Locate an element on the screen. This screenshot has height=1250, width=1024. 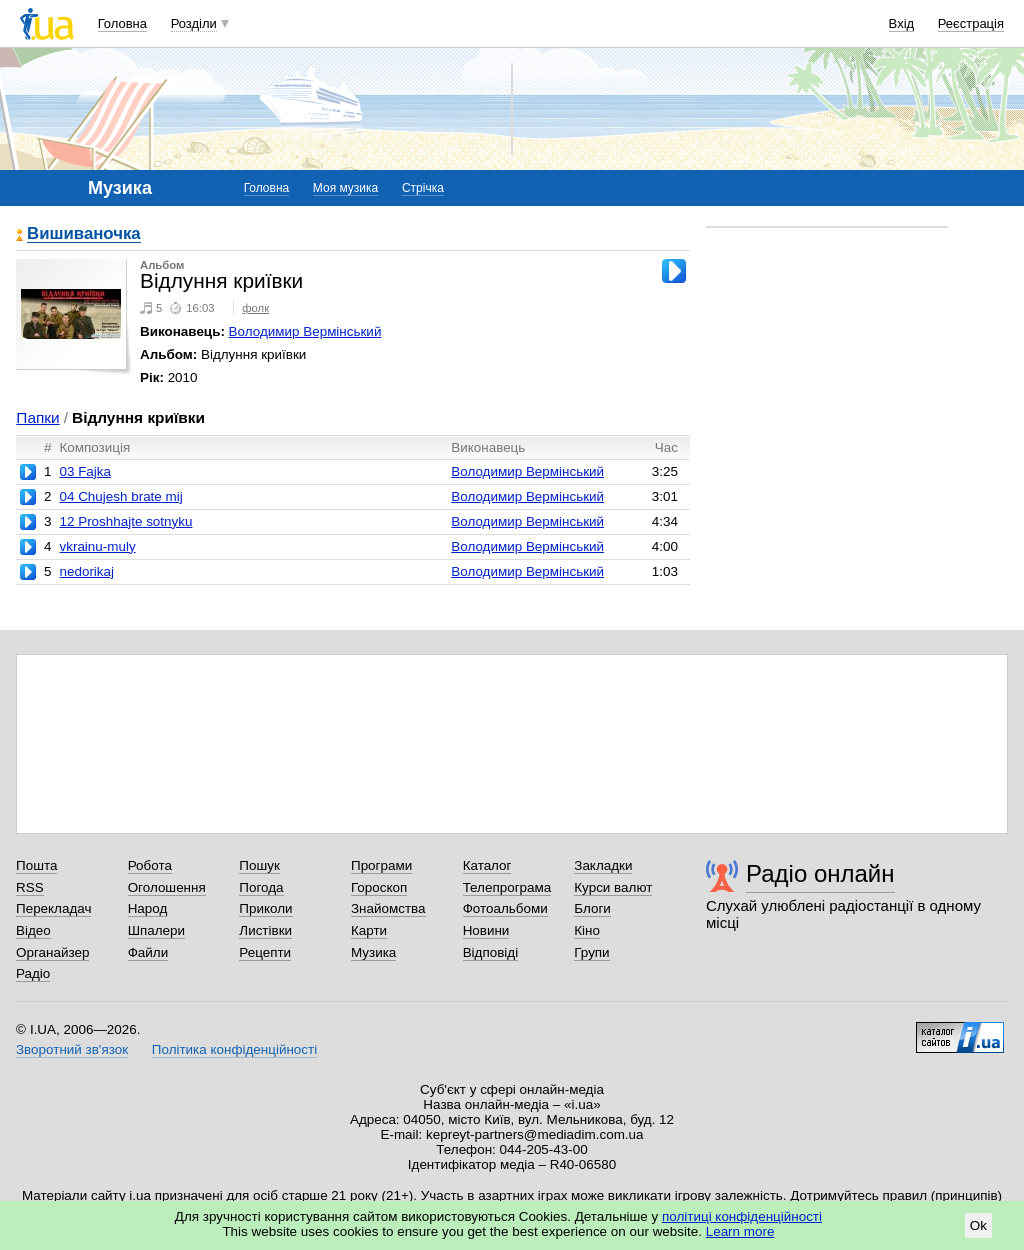
Програми is located at coordinates (381, 865).